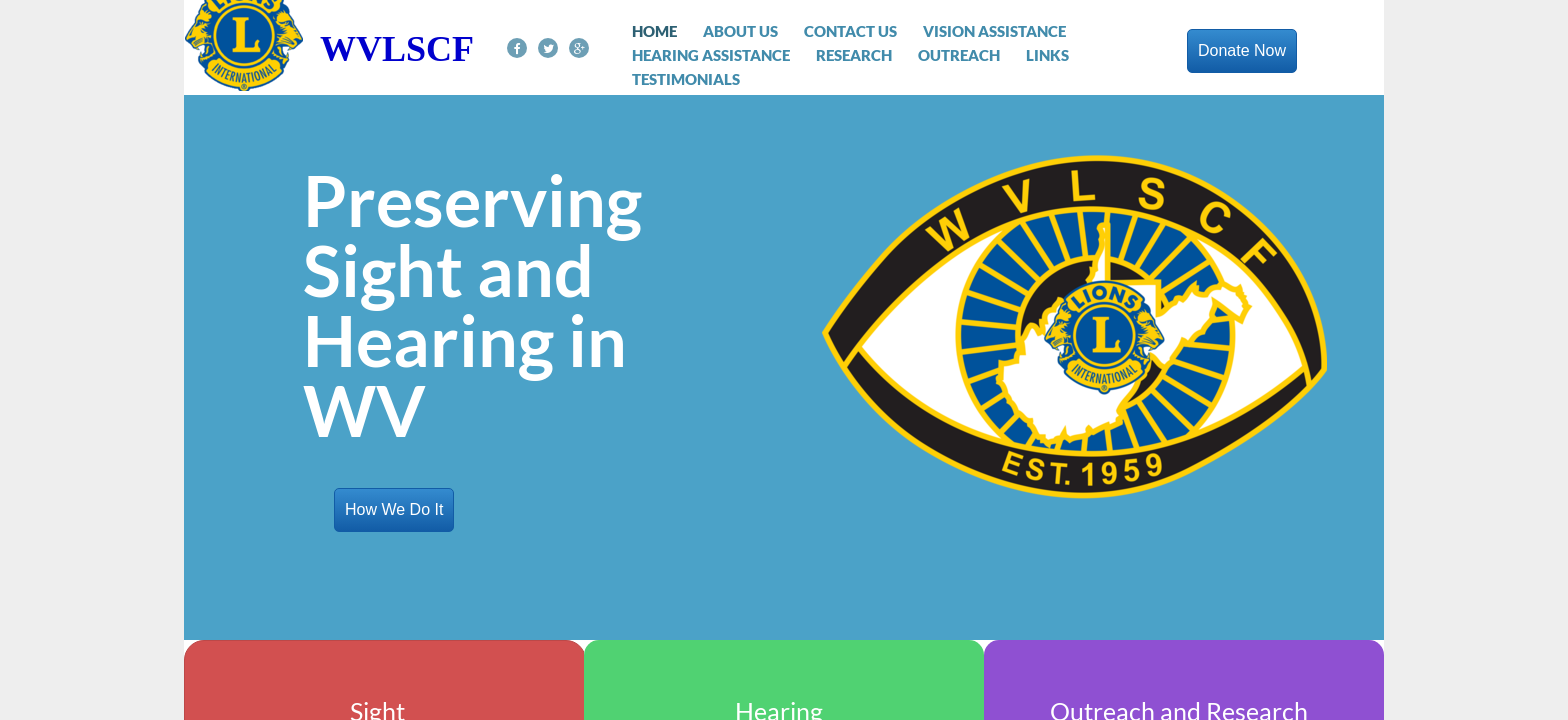  Describe the element at coordinates (740, 31) in the screenshot. I see `About Us` at that location.